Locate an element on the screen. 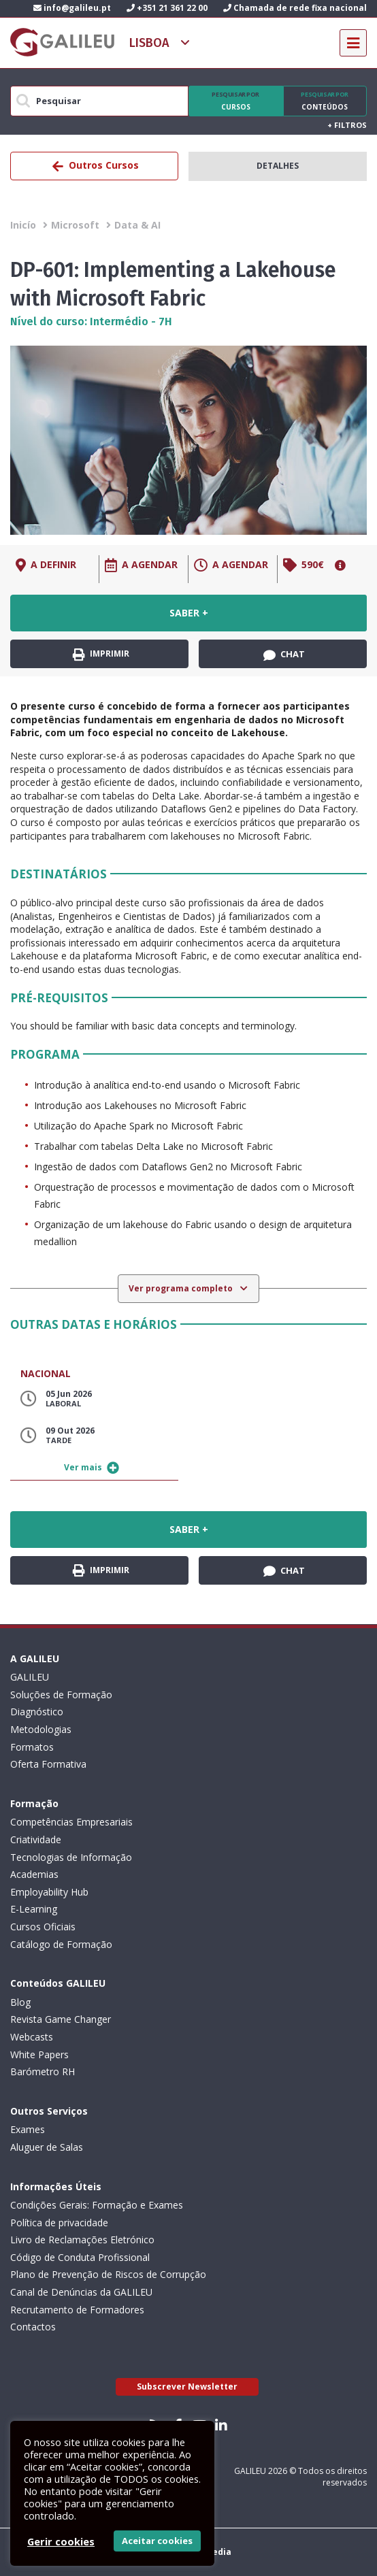 This screenshot has width=377, height=2576. Formatos is located at coordinates (32, 1746).